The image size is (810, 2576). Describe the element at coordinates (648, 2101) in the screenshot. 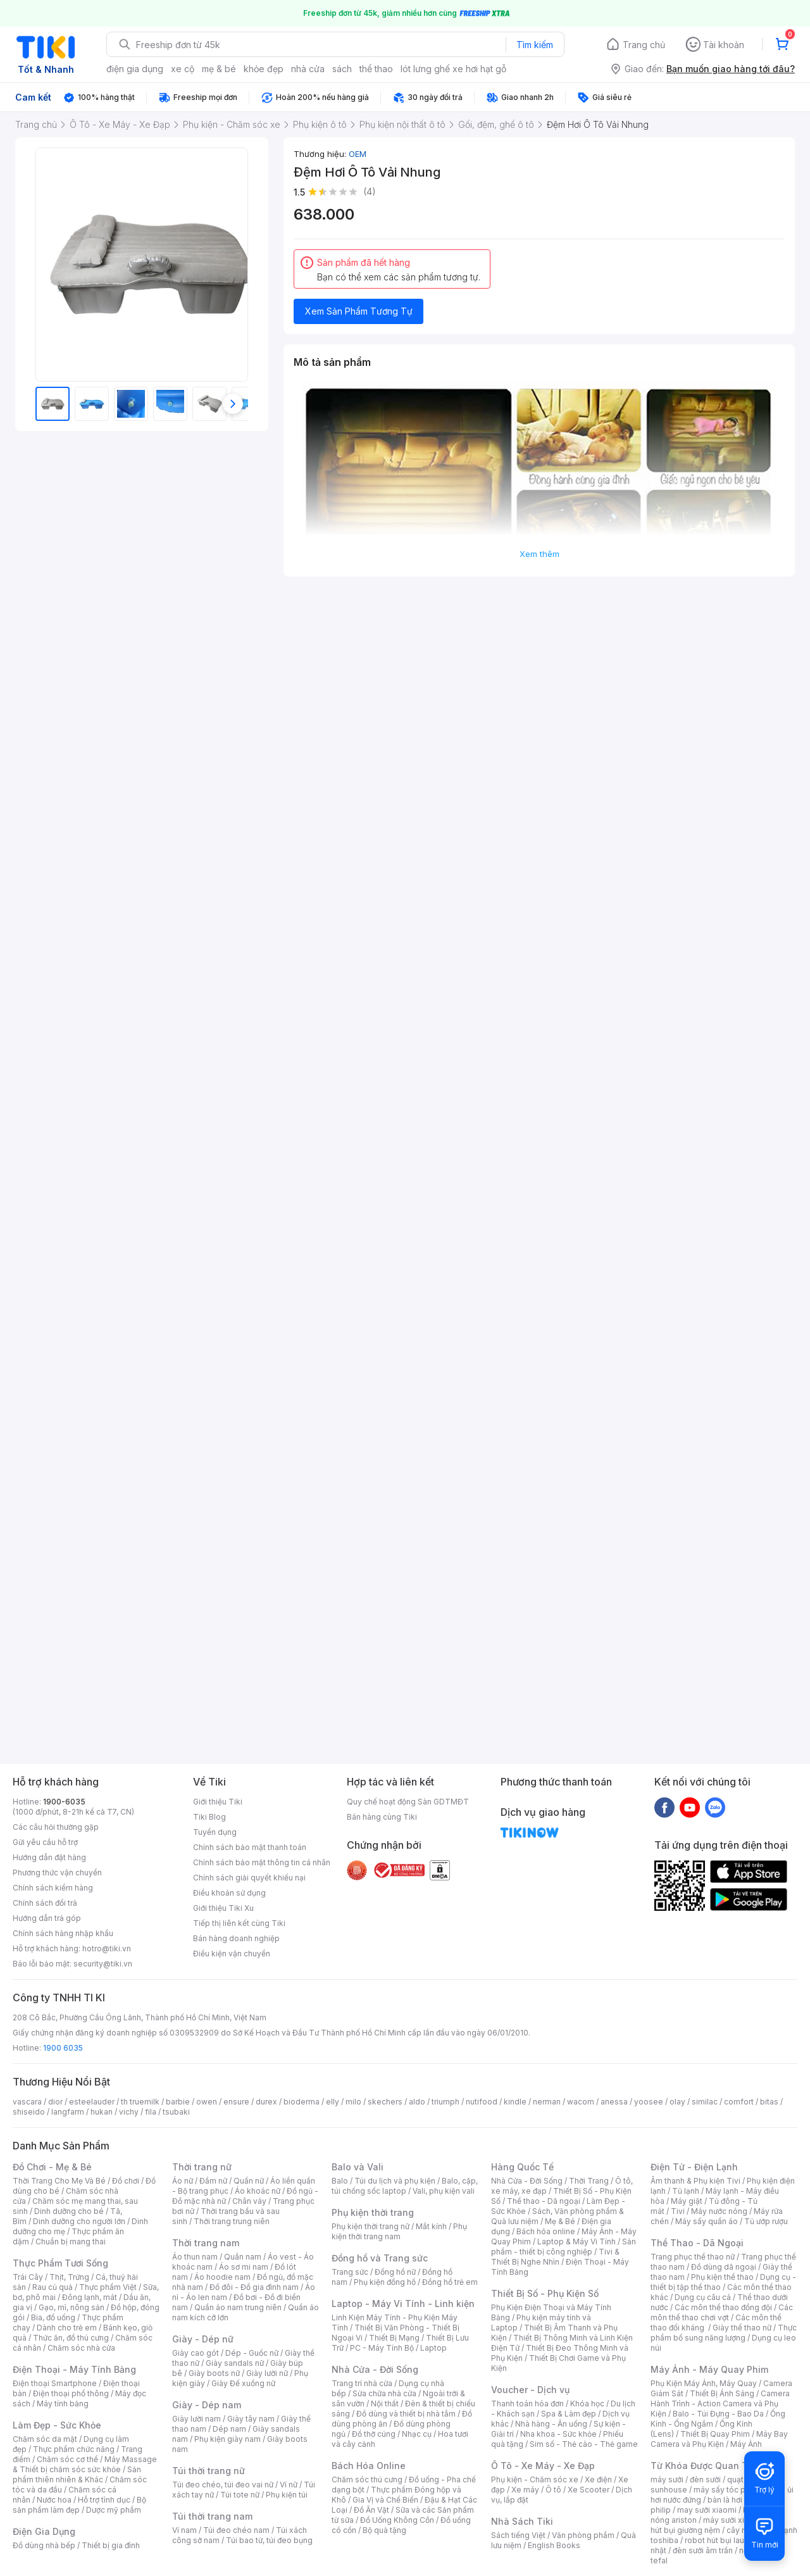

I see `yoosee` at that location.